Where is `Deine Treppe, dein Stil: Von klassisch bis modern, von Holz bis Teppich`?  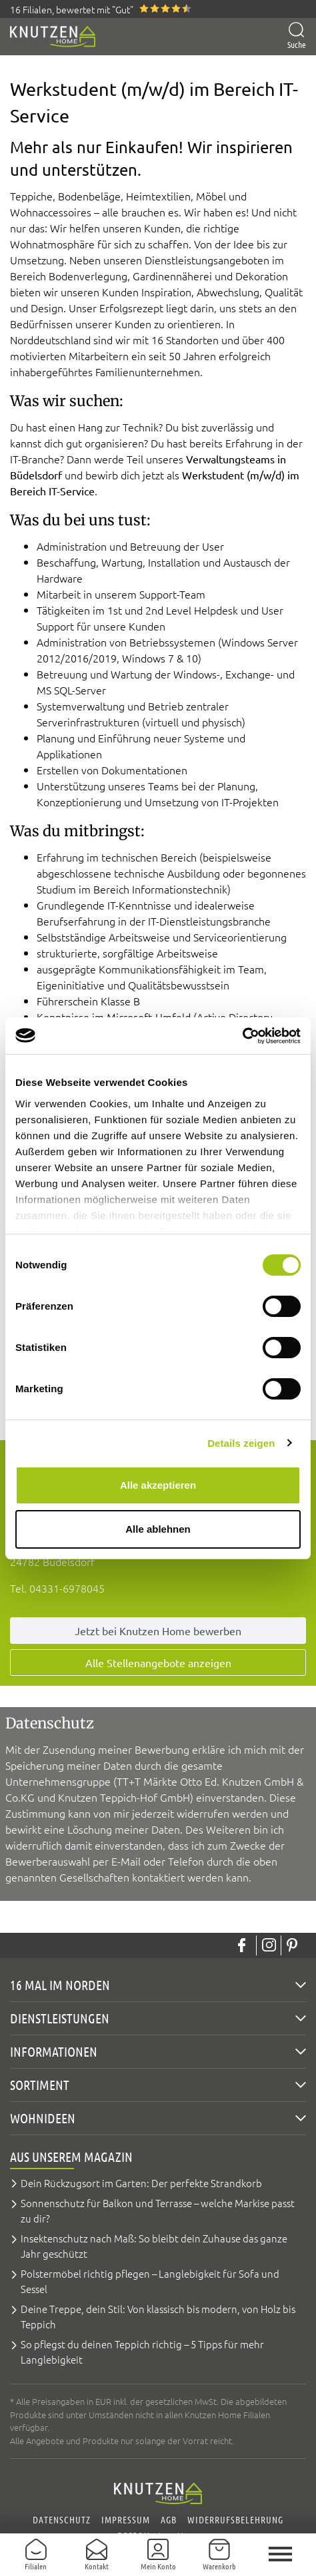
Deine Treppe, dein Stil: Von klassisch bis modern, von Holz bis Teppich is located at coordinates (158, 2316).